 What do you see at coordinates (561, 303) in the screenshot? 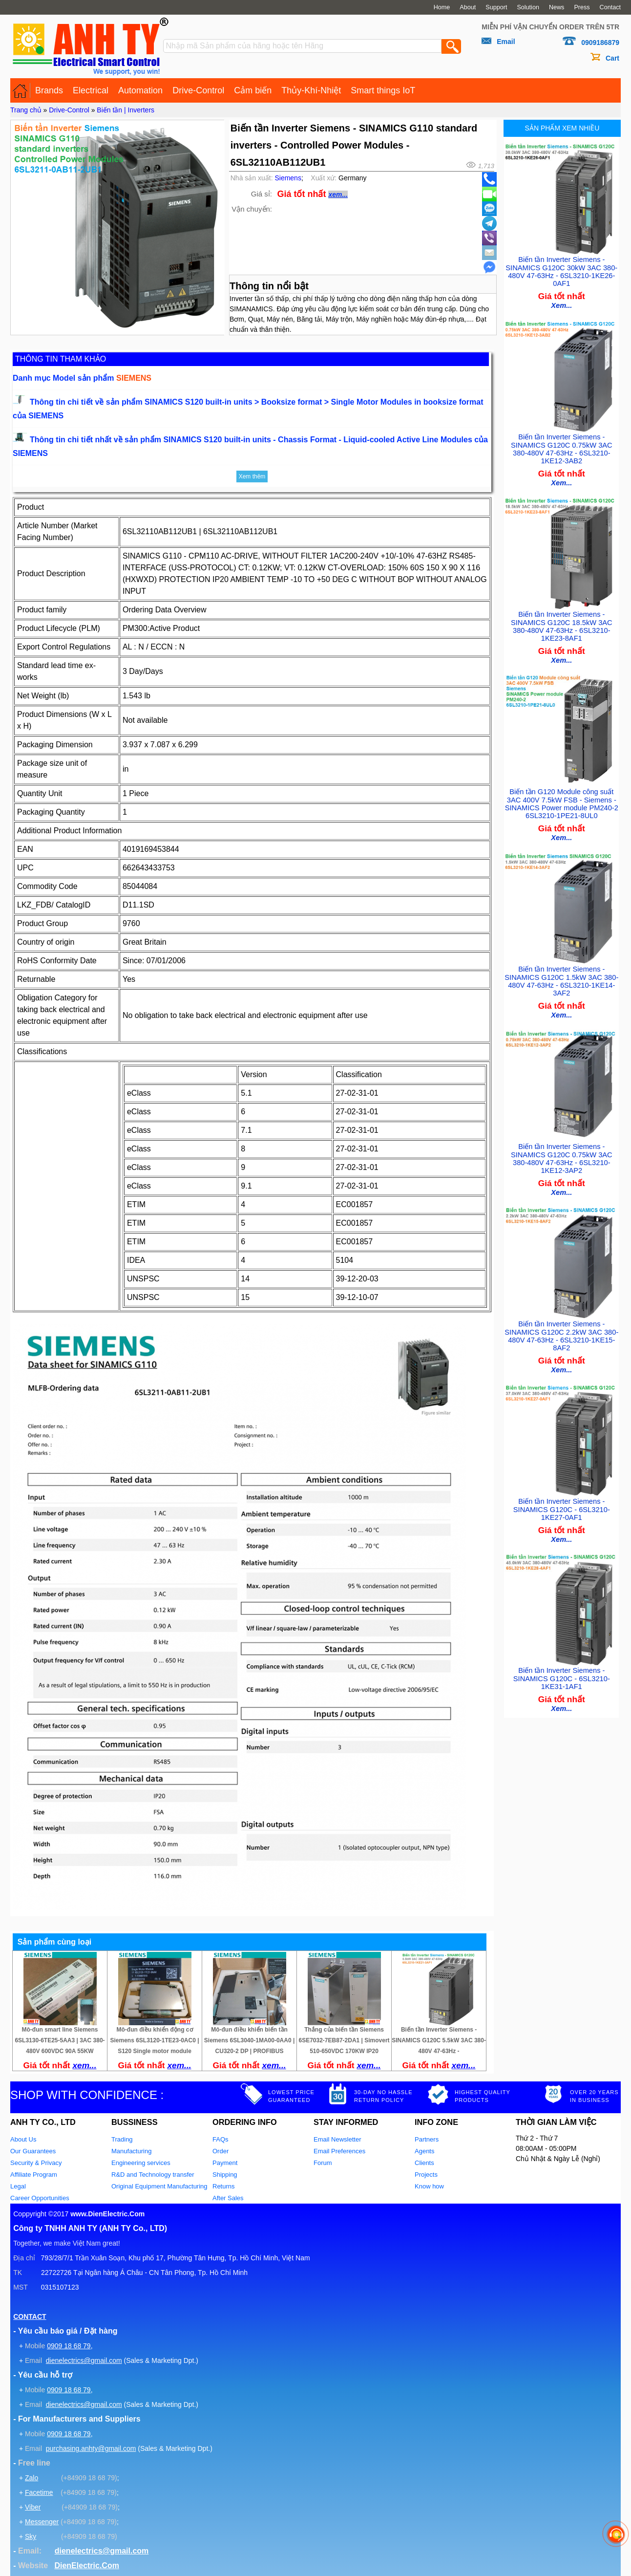
I see `Xem...` at bounding box center [561, 303].